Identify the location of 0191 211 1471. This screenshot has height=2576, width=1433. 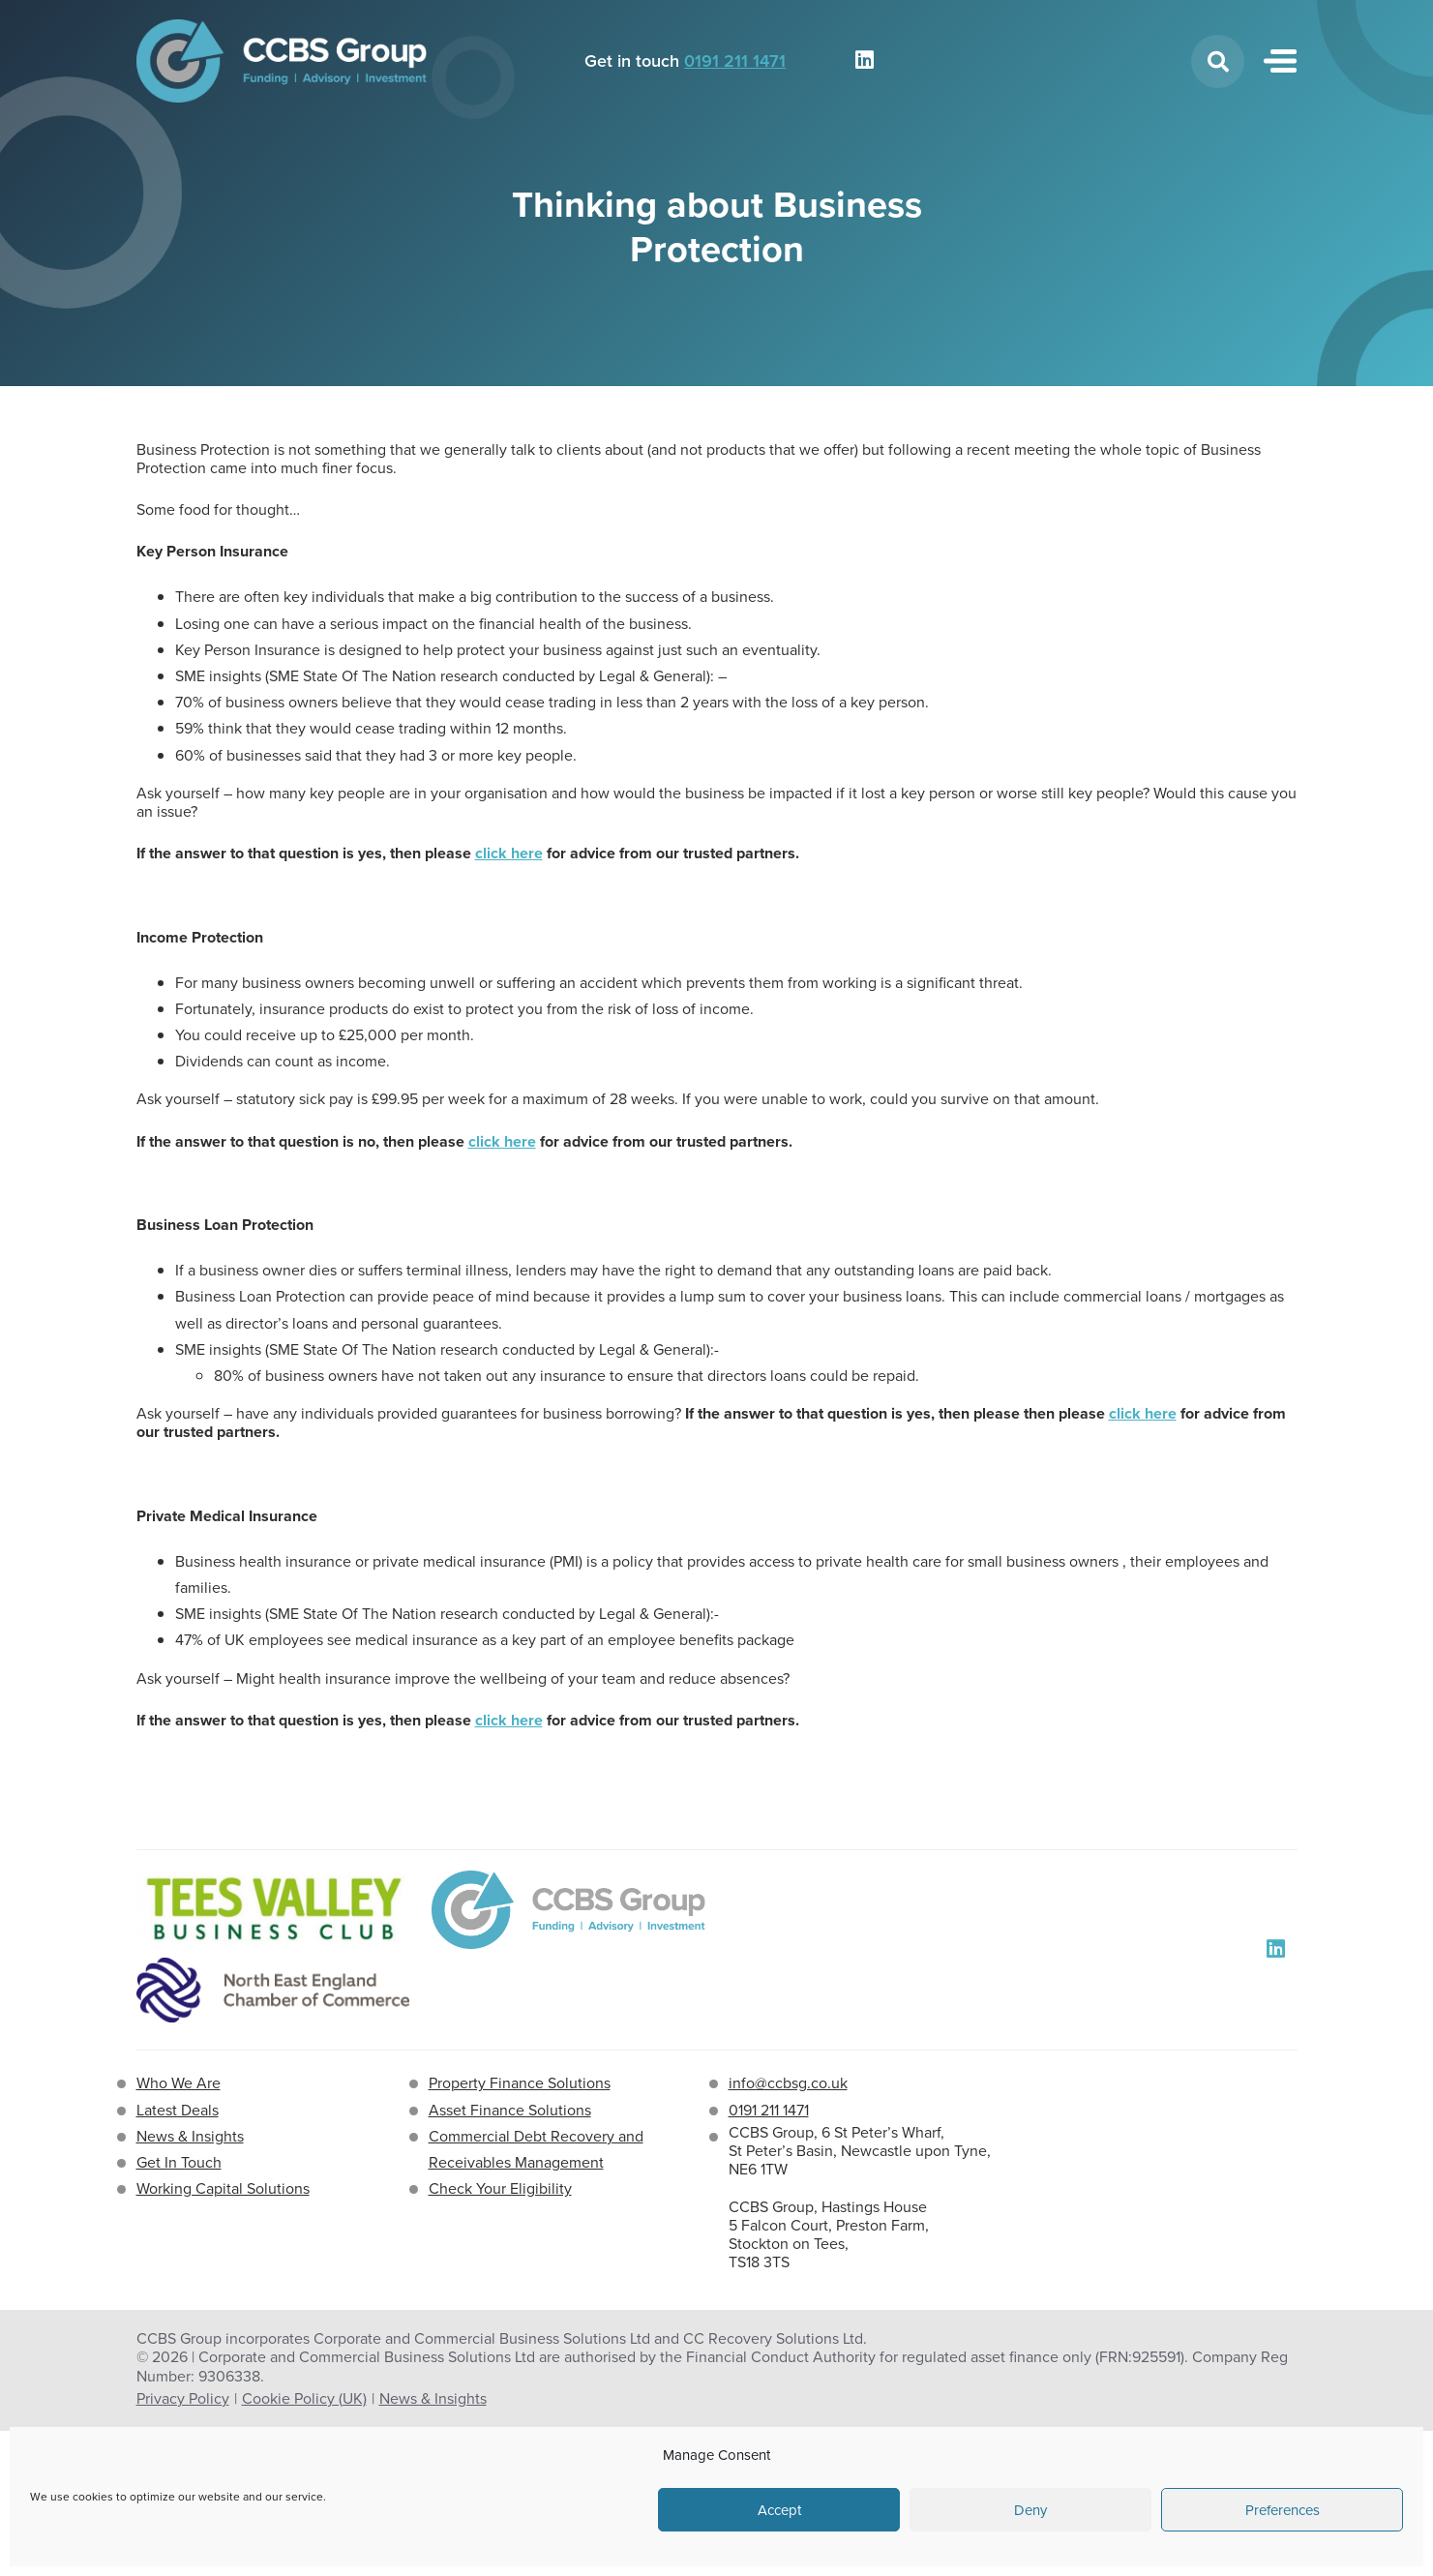
(735, 60).